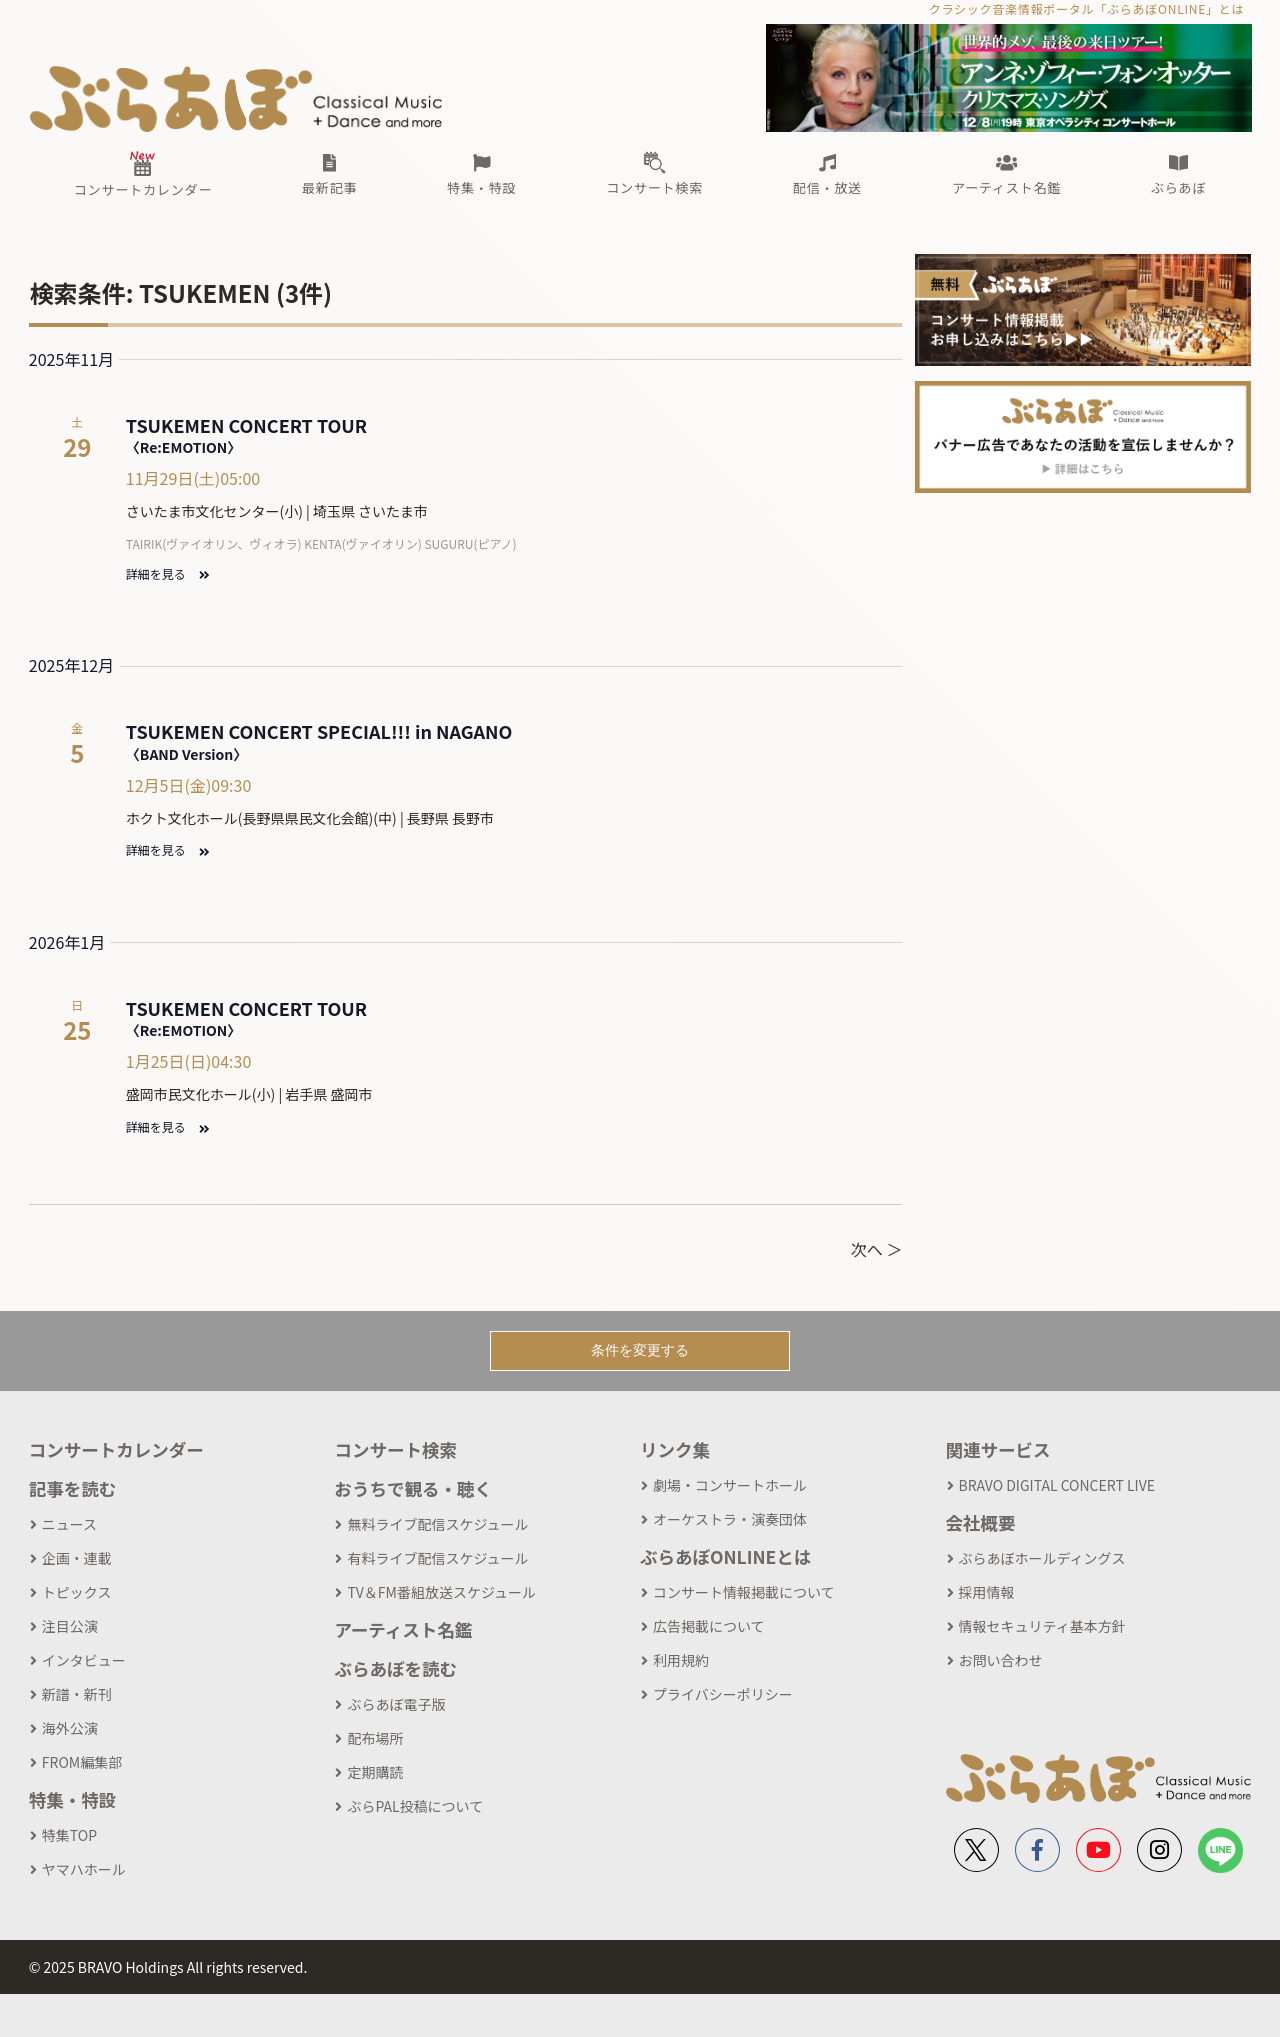 The image size is (1280, 2037). What do you see at coordinates (709, 1626) in the screenshot?
I see `広告掲載について` at bounding box center [709, 1626].